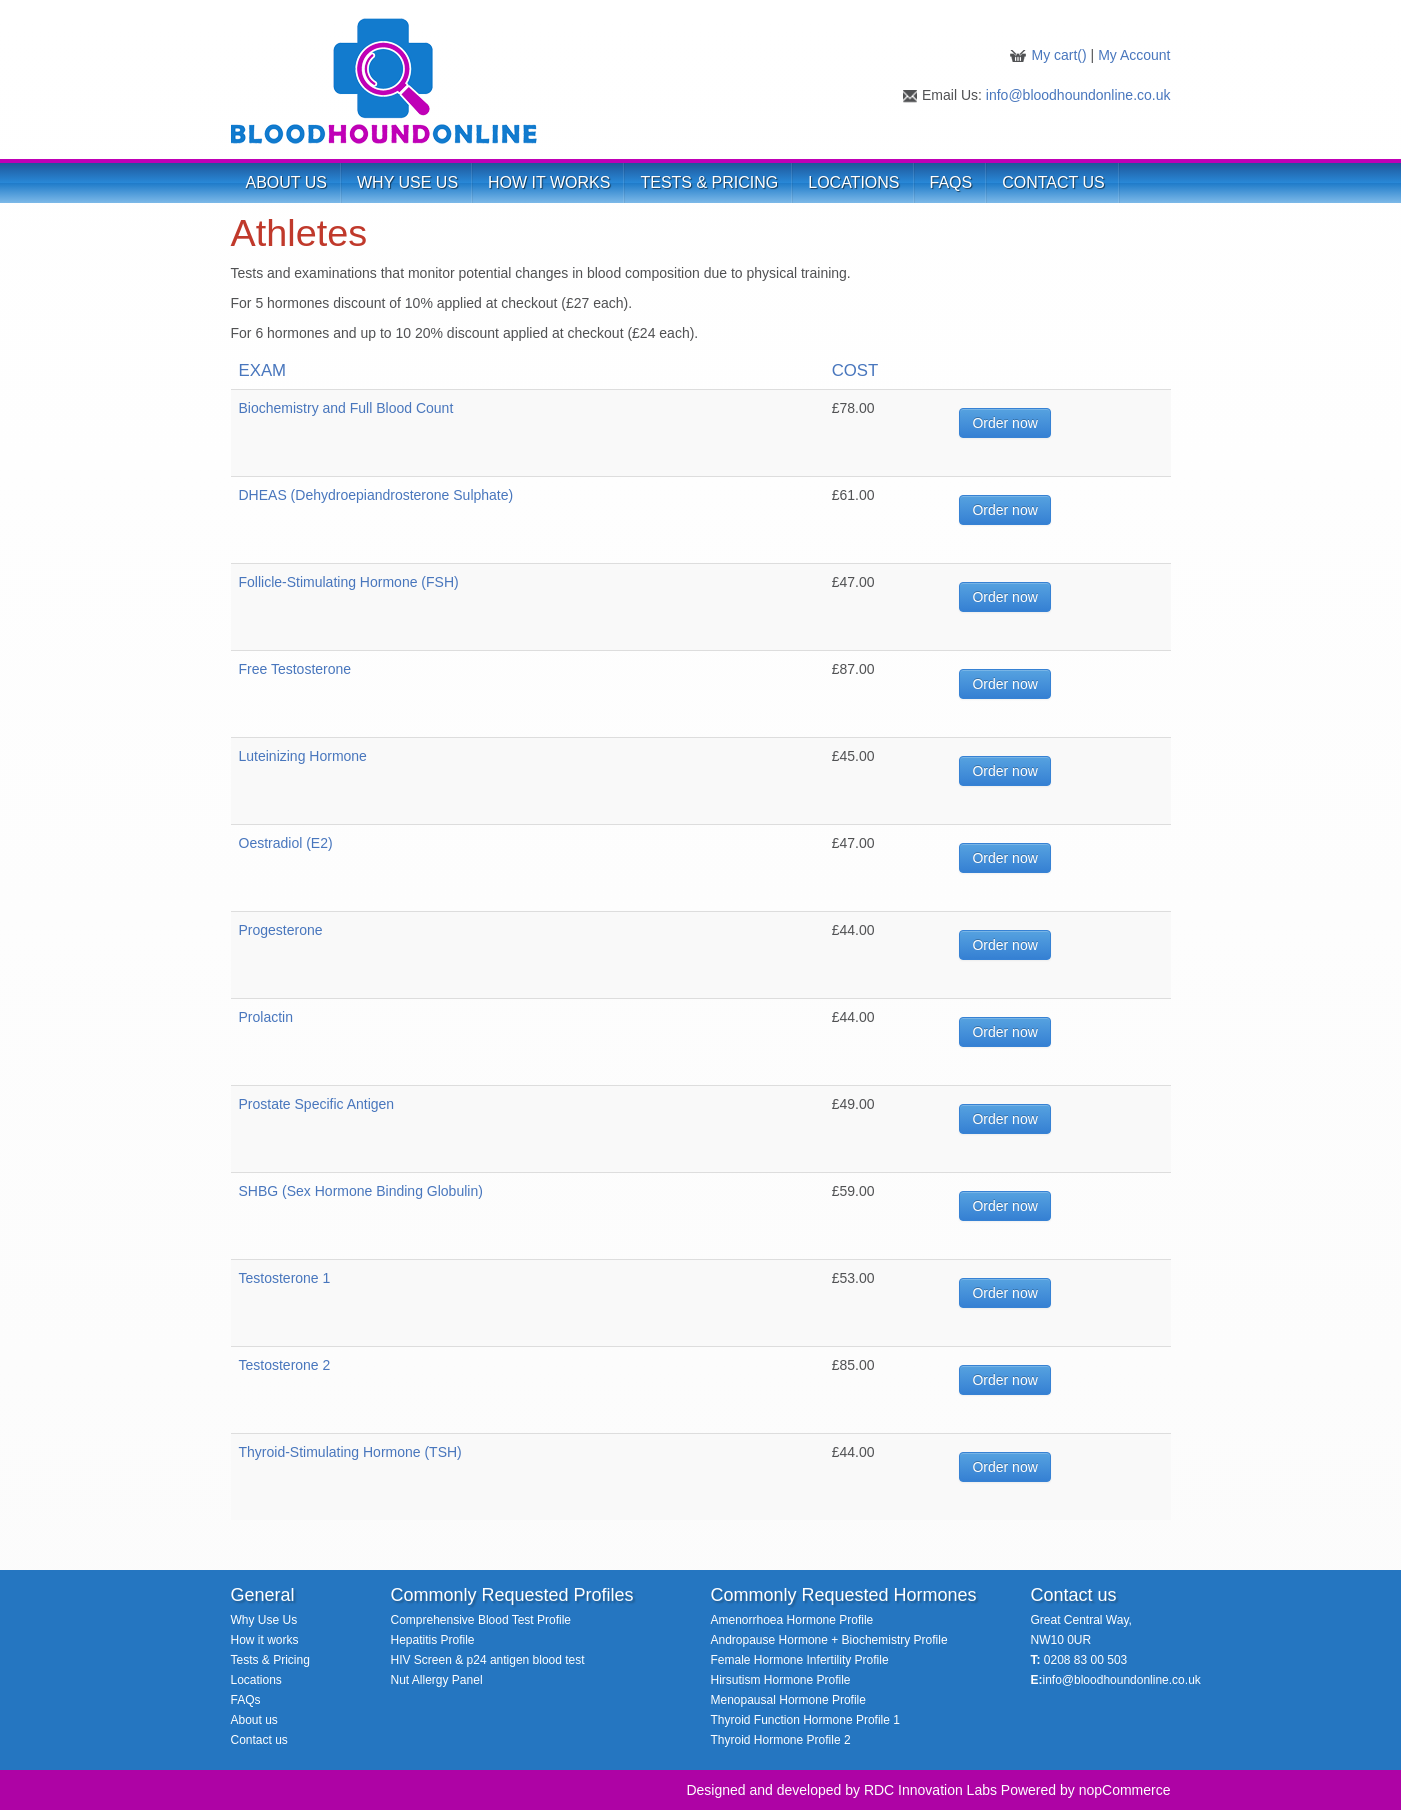 The width and height of the screenshot is (1401, 1810). Describe the element at coordinates (781, 1680) in the screenshot. I see `Hirsutism Hormone Profile` at that location.